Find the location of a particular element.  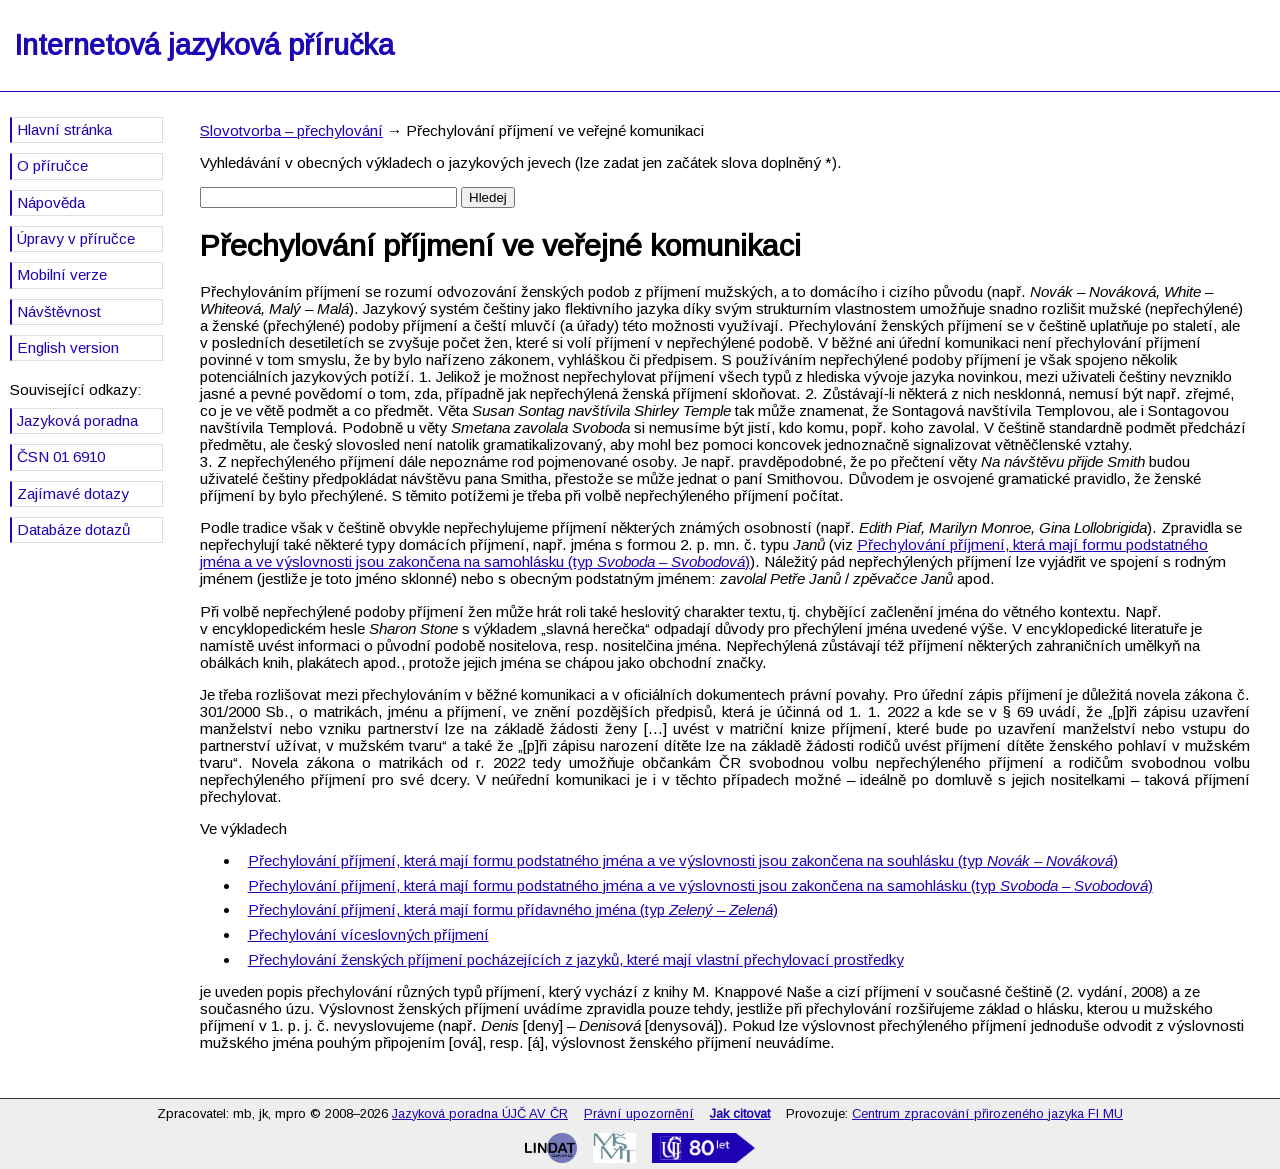

English version is located at coordinates (68, 347).